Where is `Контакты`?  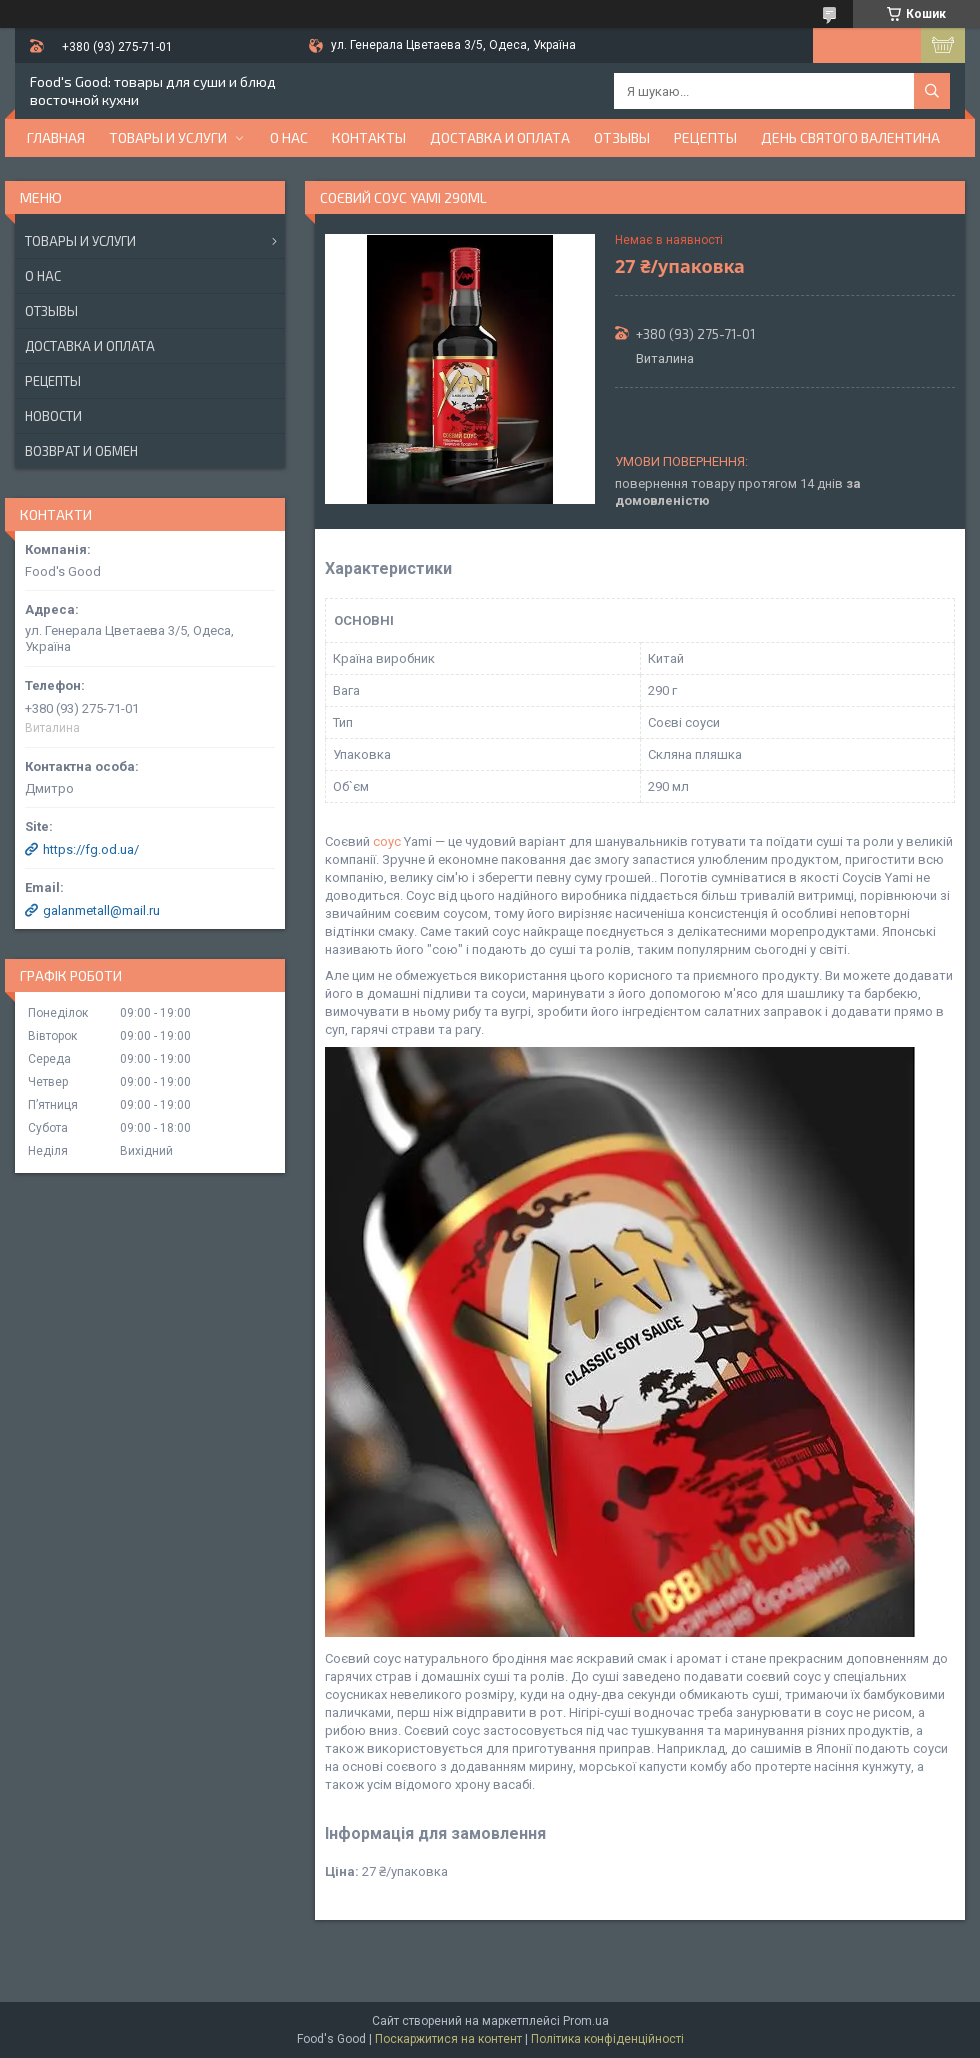
Контакты is located at coordinates (369, 137).